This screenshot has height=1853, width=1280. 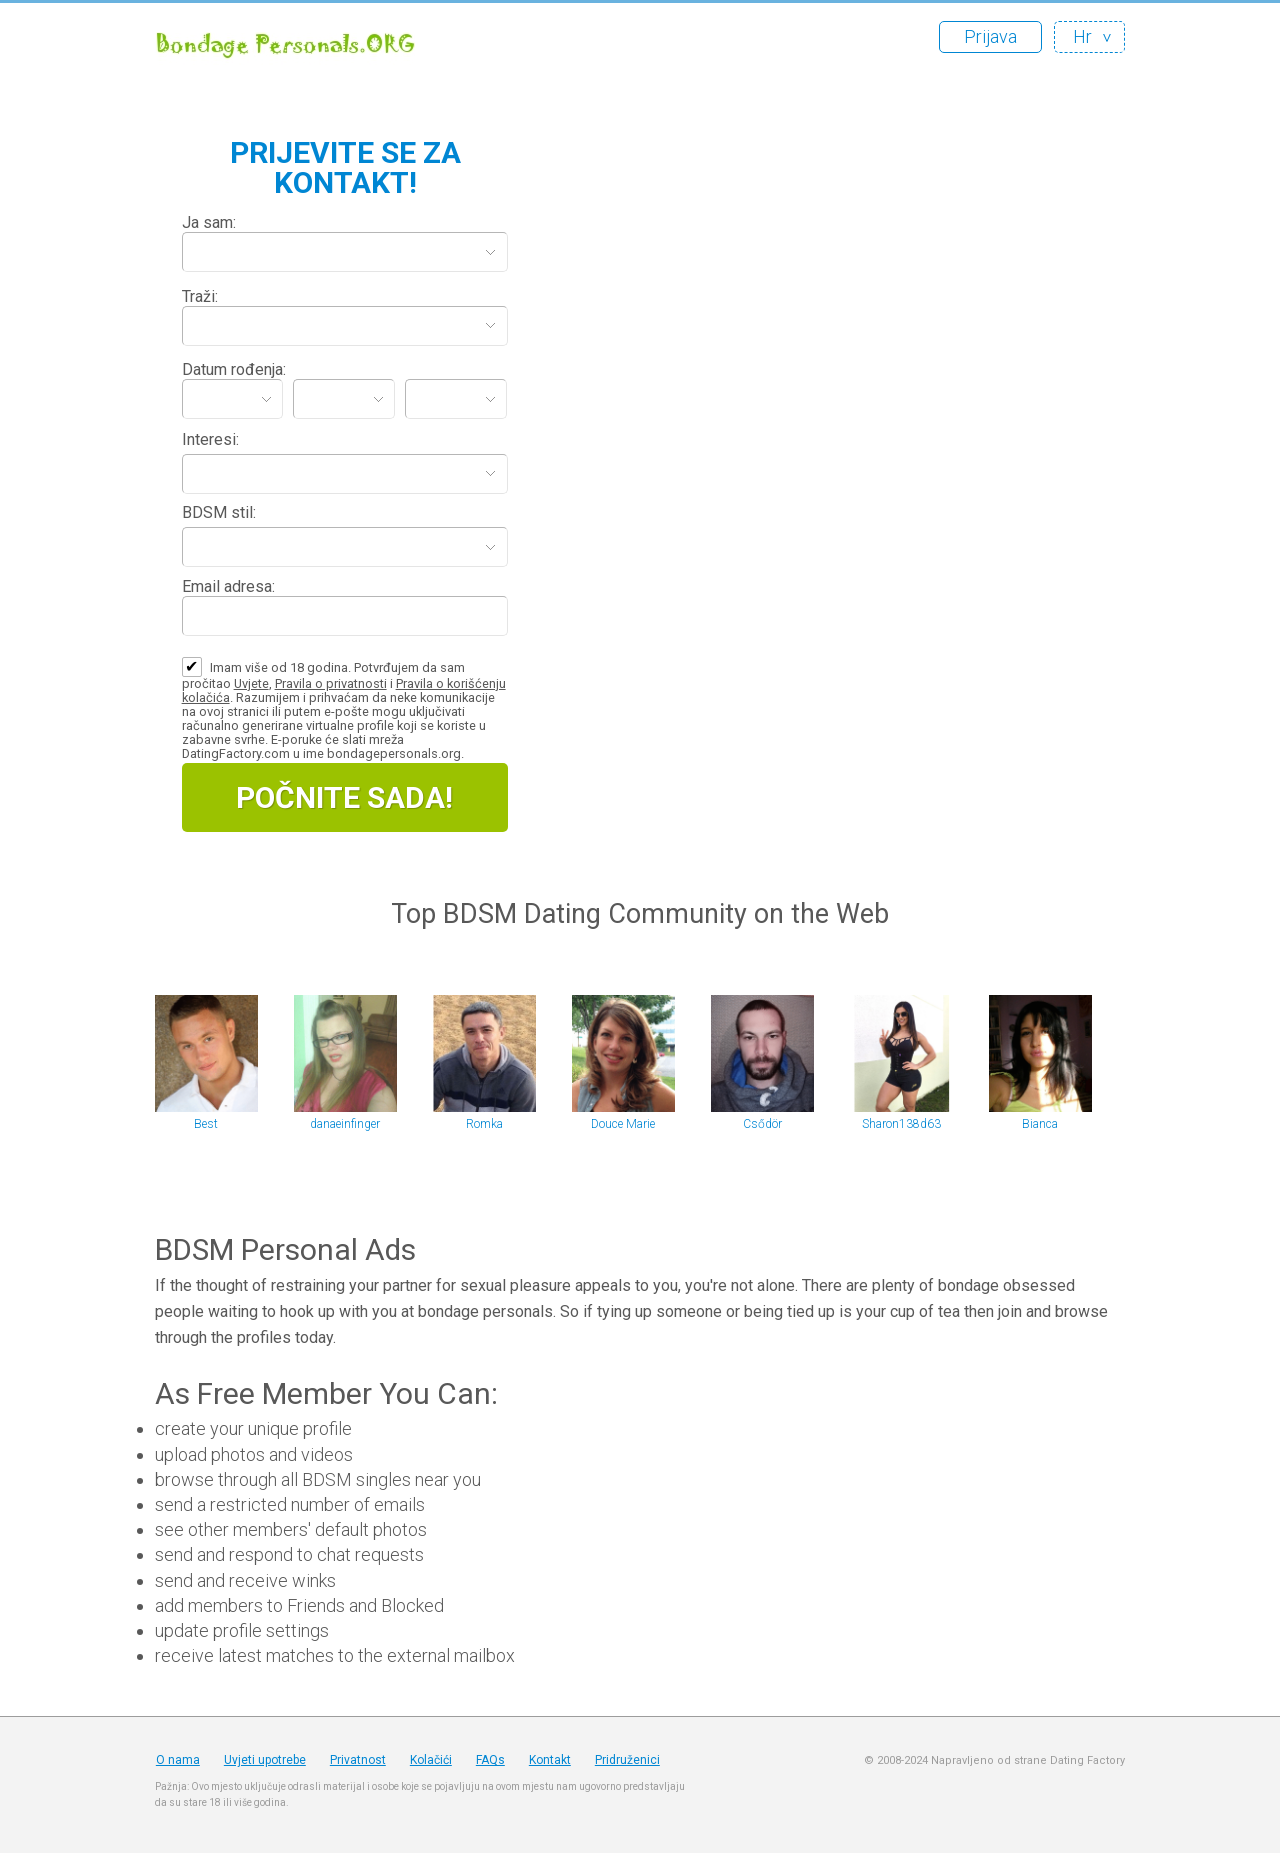 I want to click on Bianca, so click(x=1040, y=1124).